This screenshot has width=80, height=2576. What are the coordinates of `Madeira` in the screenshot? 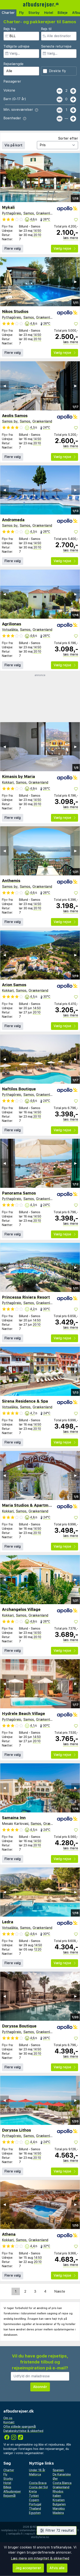 It's located at (58, 2513).